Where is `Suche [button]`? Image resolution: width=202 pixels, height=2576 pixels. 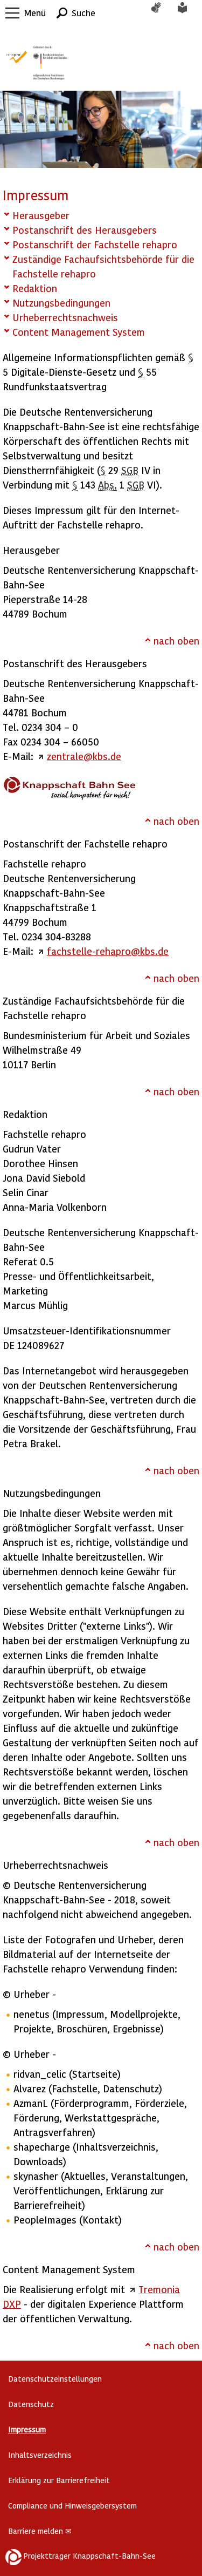 Suche [button] is located at coordinates (83, 13).